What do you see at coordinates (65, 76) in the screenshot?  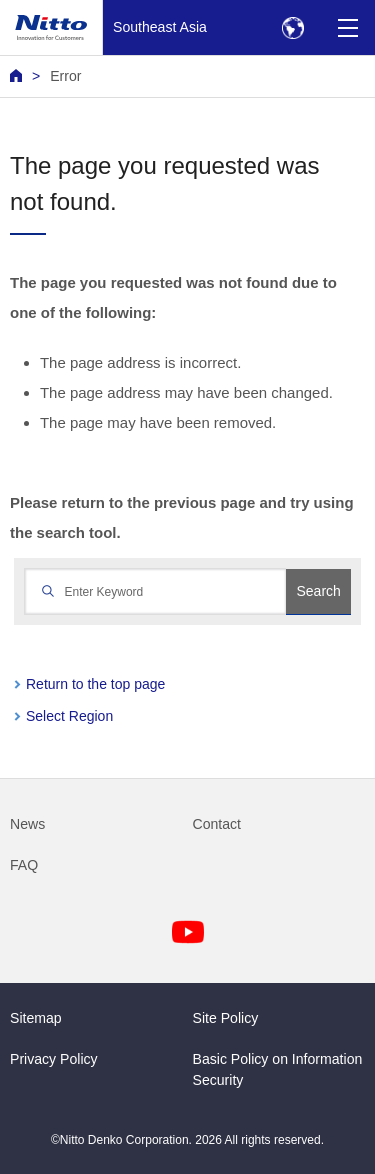 I see `Error` at bounding box center [65, 76].